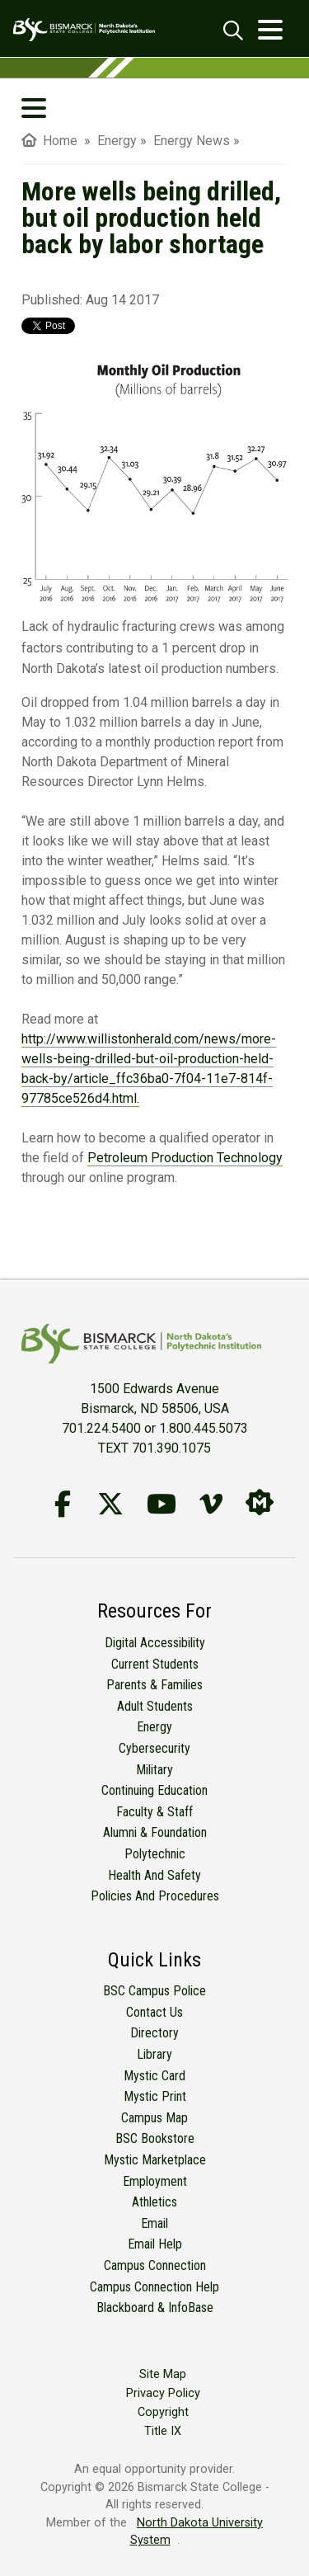  Describe the element at coordinates (154, 2118) in the screenshot. I see `Campus Map` at that location.